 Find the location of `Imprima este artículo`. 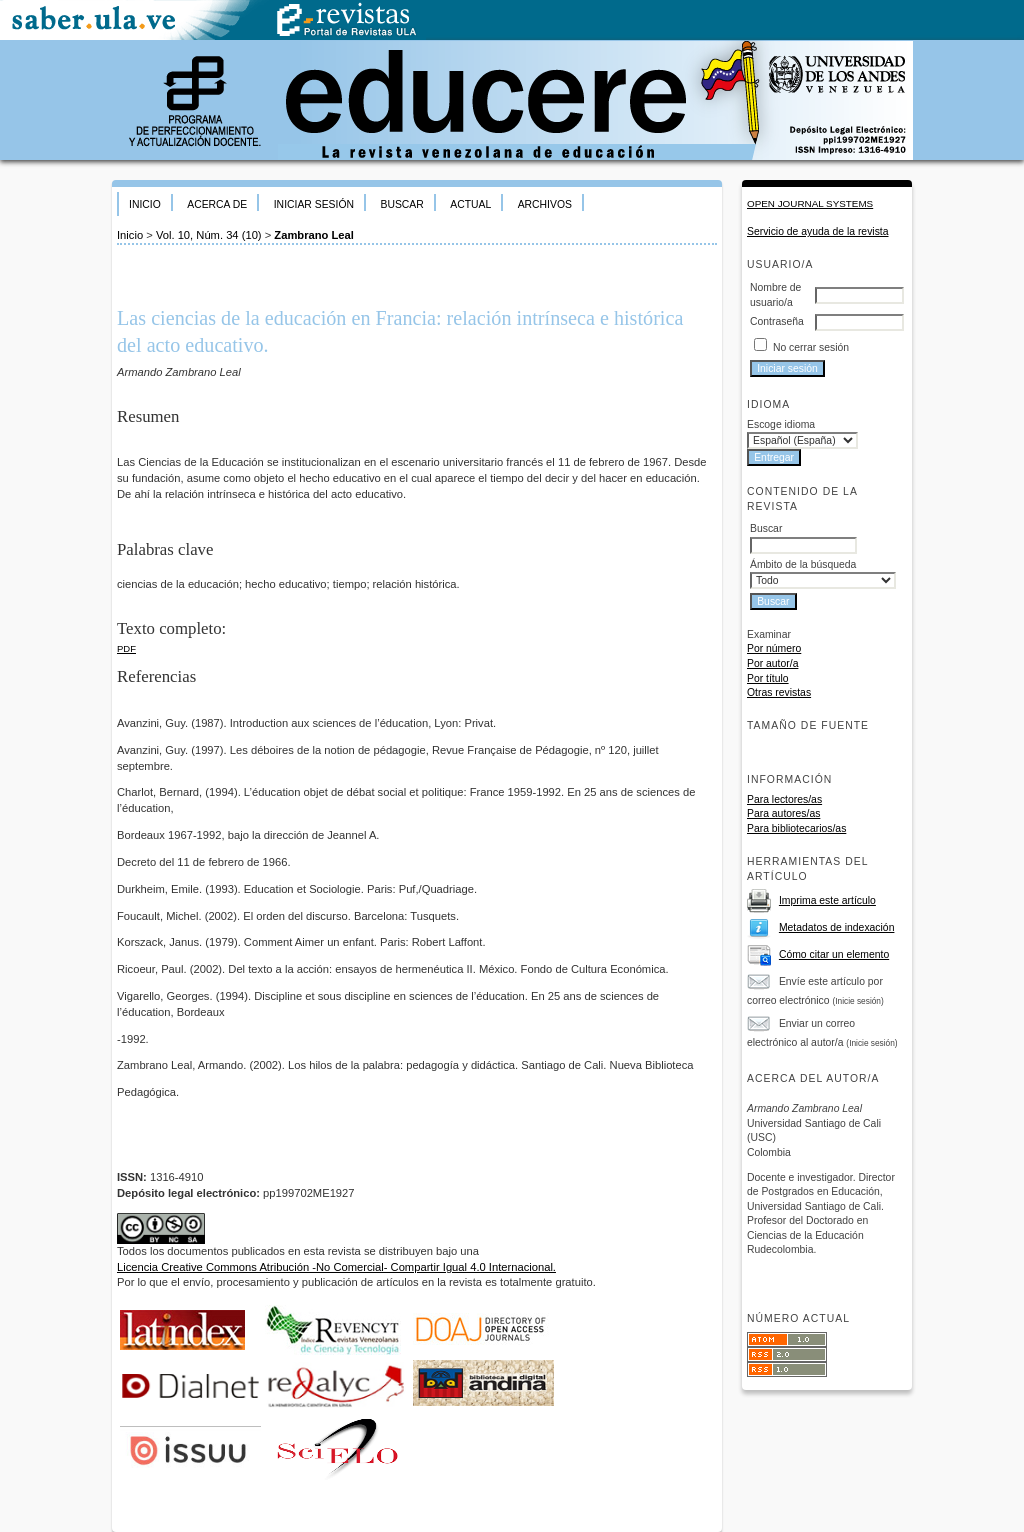

Imprima este artículo is located at coordinates (827, 900).